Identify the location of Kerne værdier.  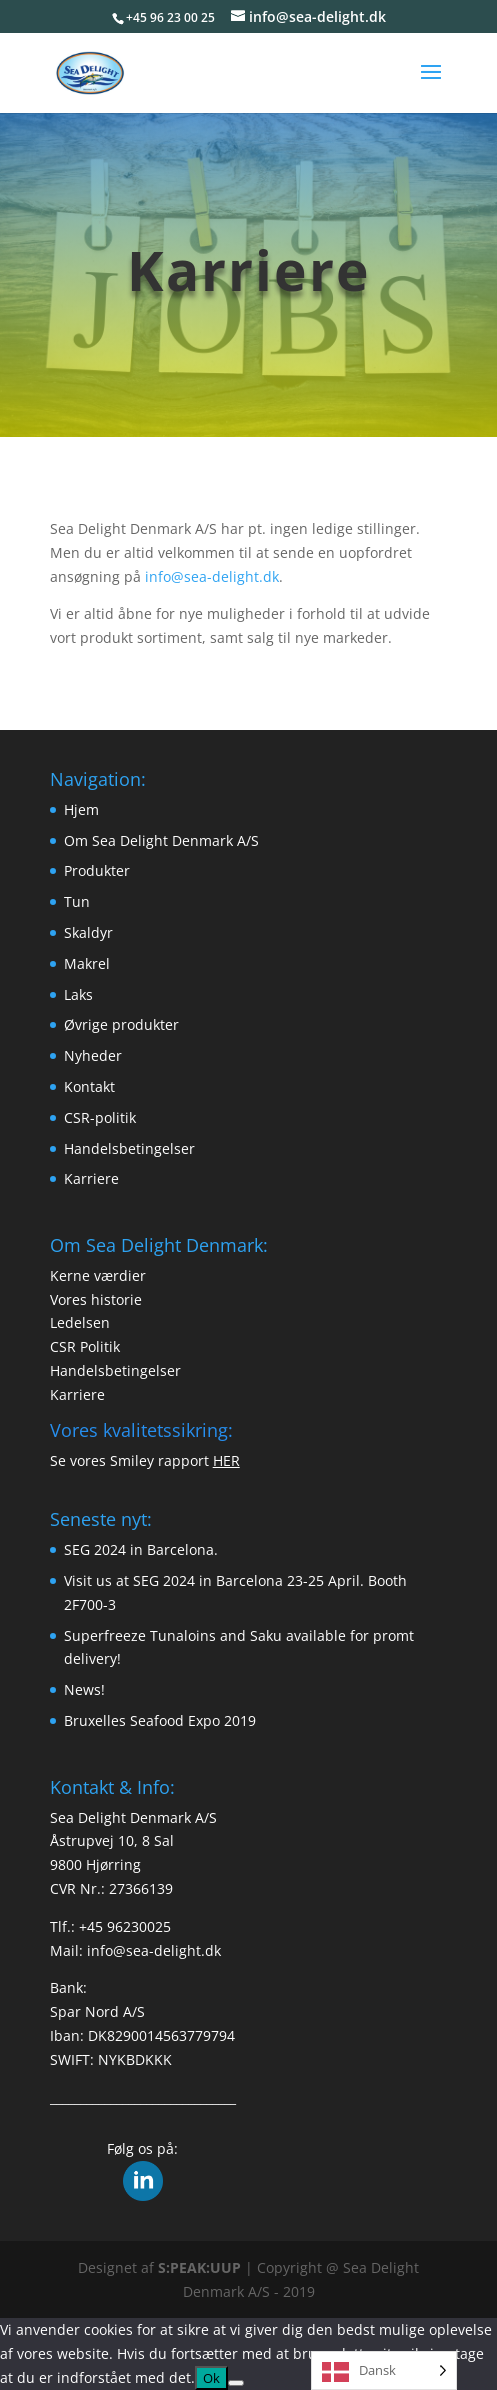
(98, 1275).